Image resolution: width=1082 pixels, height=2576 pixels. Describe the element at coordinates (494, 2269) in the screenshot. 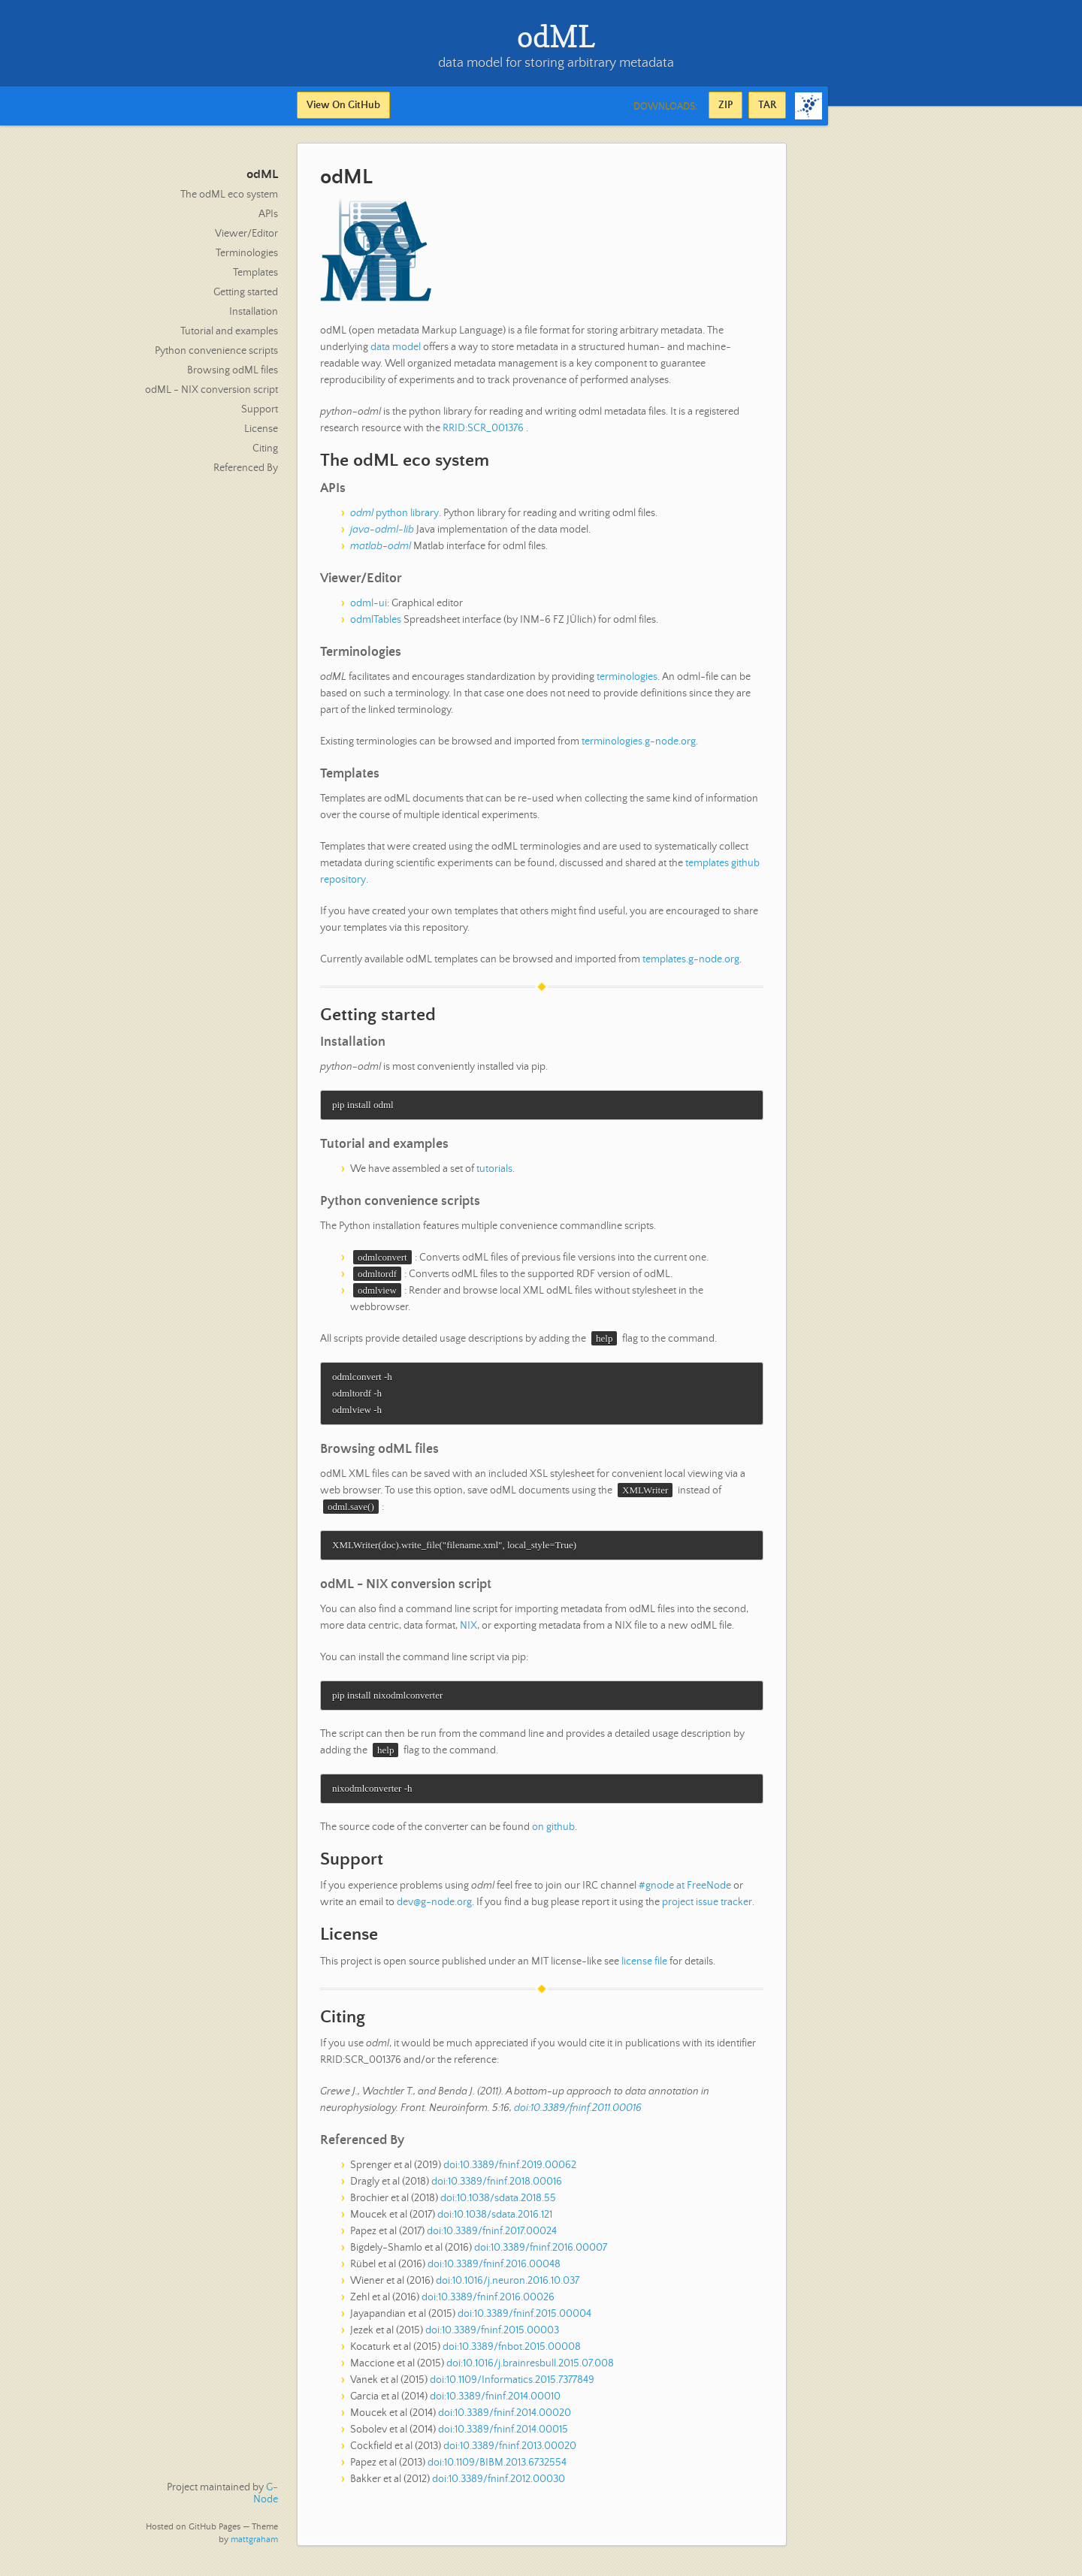

I see `doi:10.3389/fninf.2016.00048` at that location.